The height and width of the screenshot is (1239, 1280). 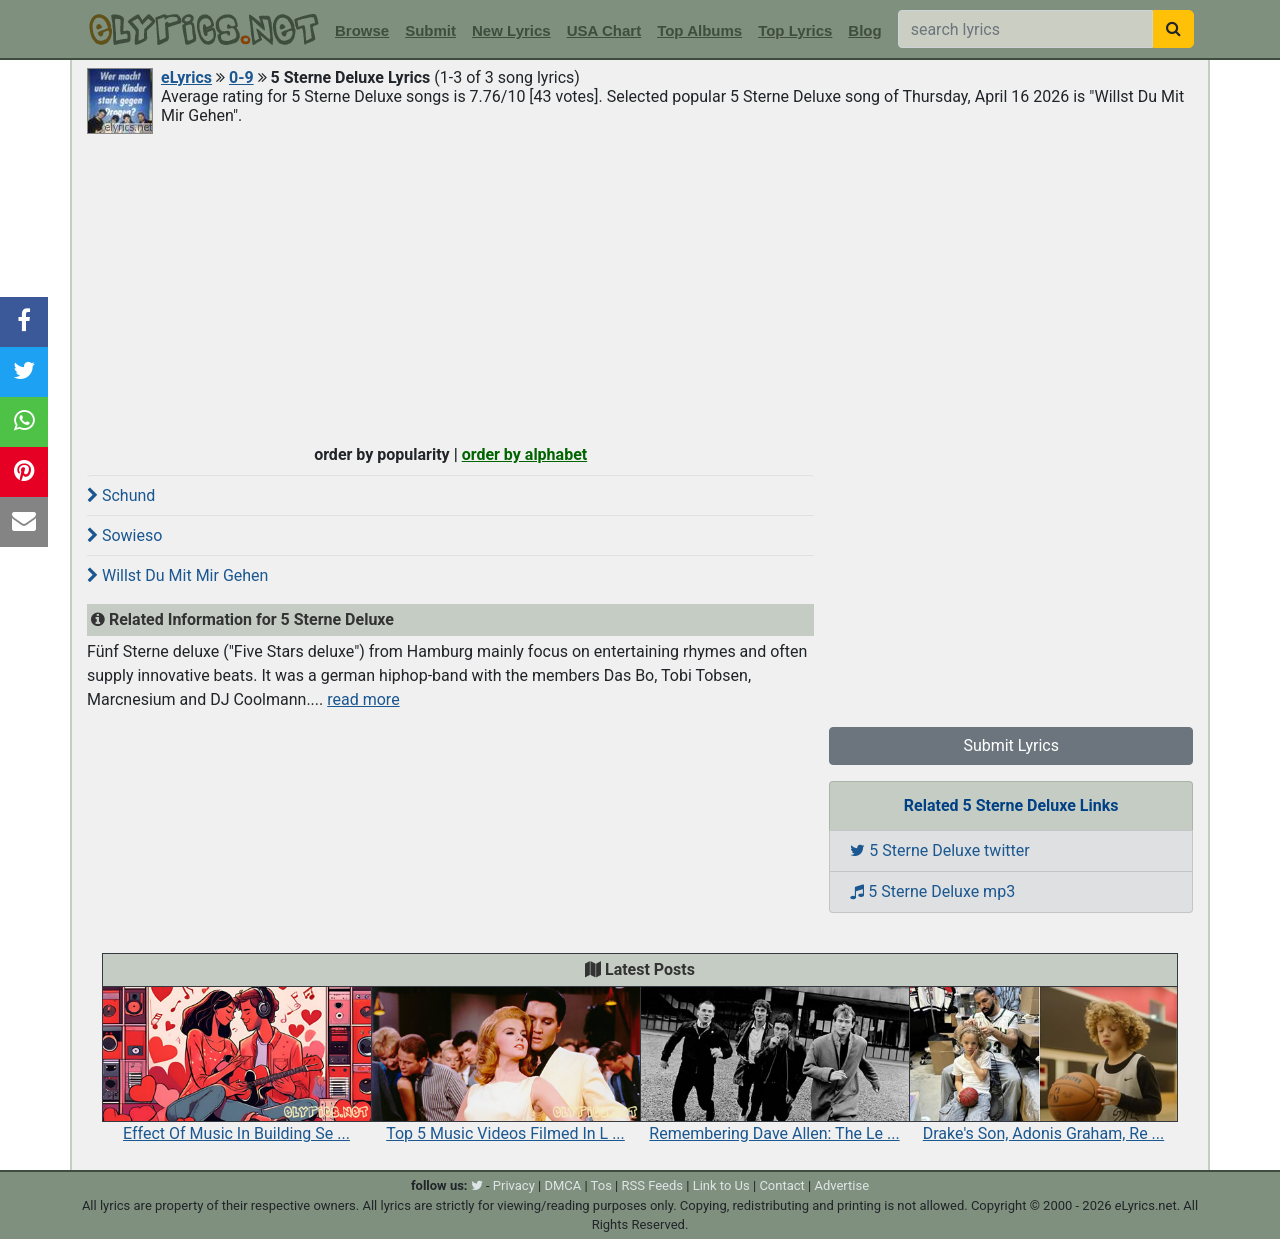 What do you see at coordinates (1173, 29) in the screenshot?
I see `[searchbutton]` at bounding box center [1173, 29].